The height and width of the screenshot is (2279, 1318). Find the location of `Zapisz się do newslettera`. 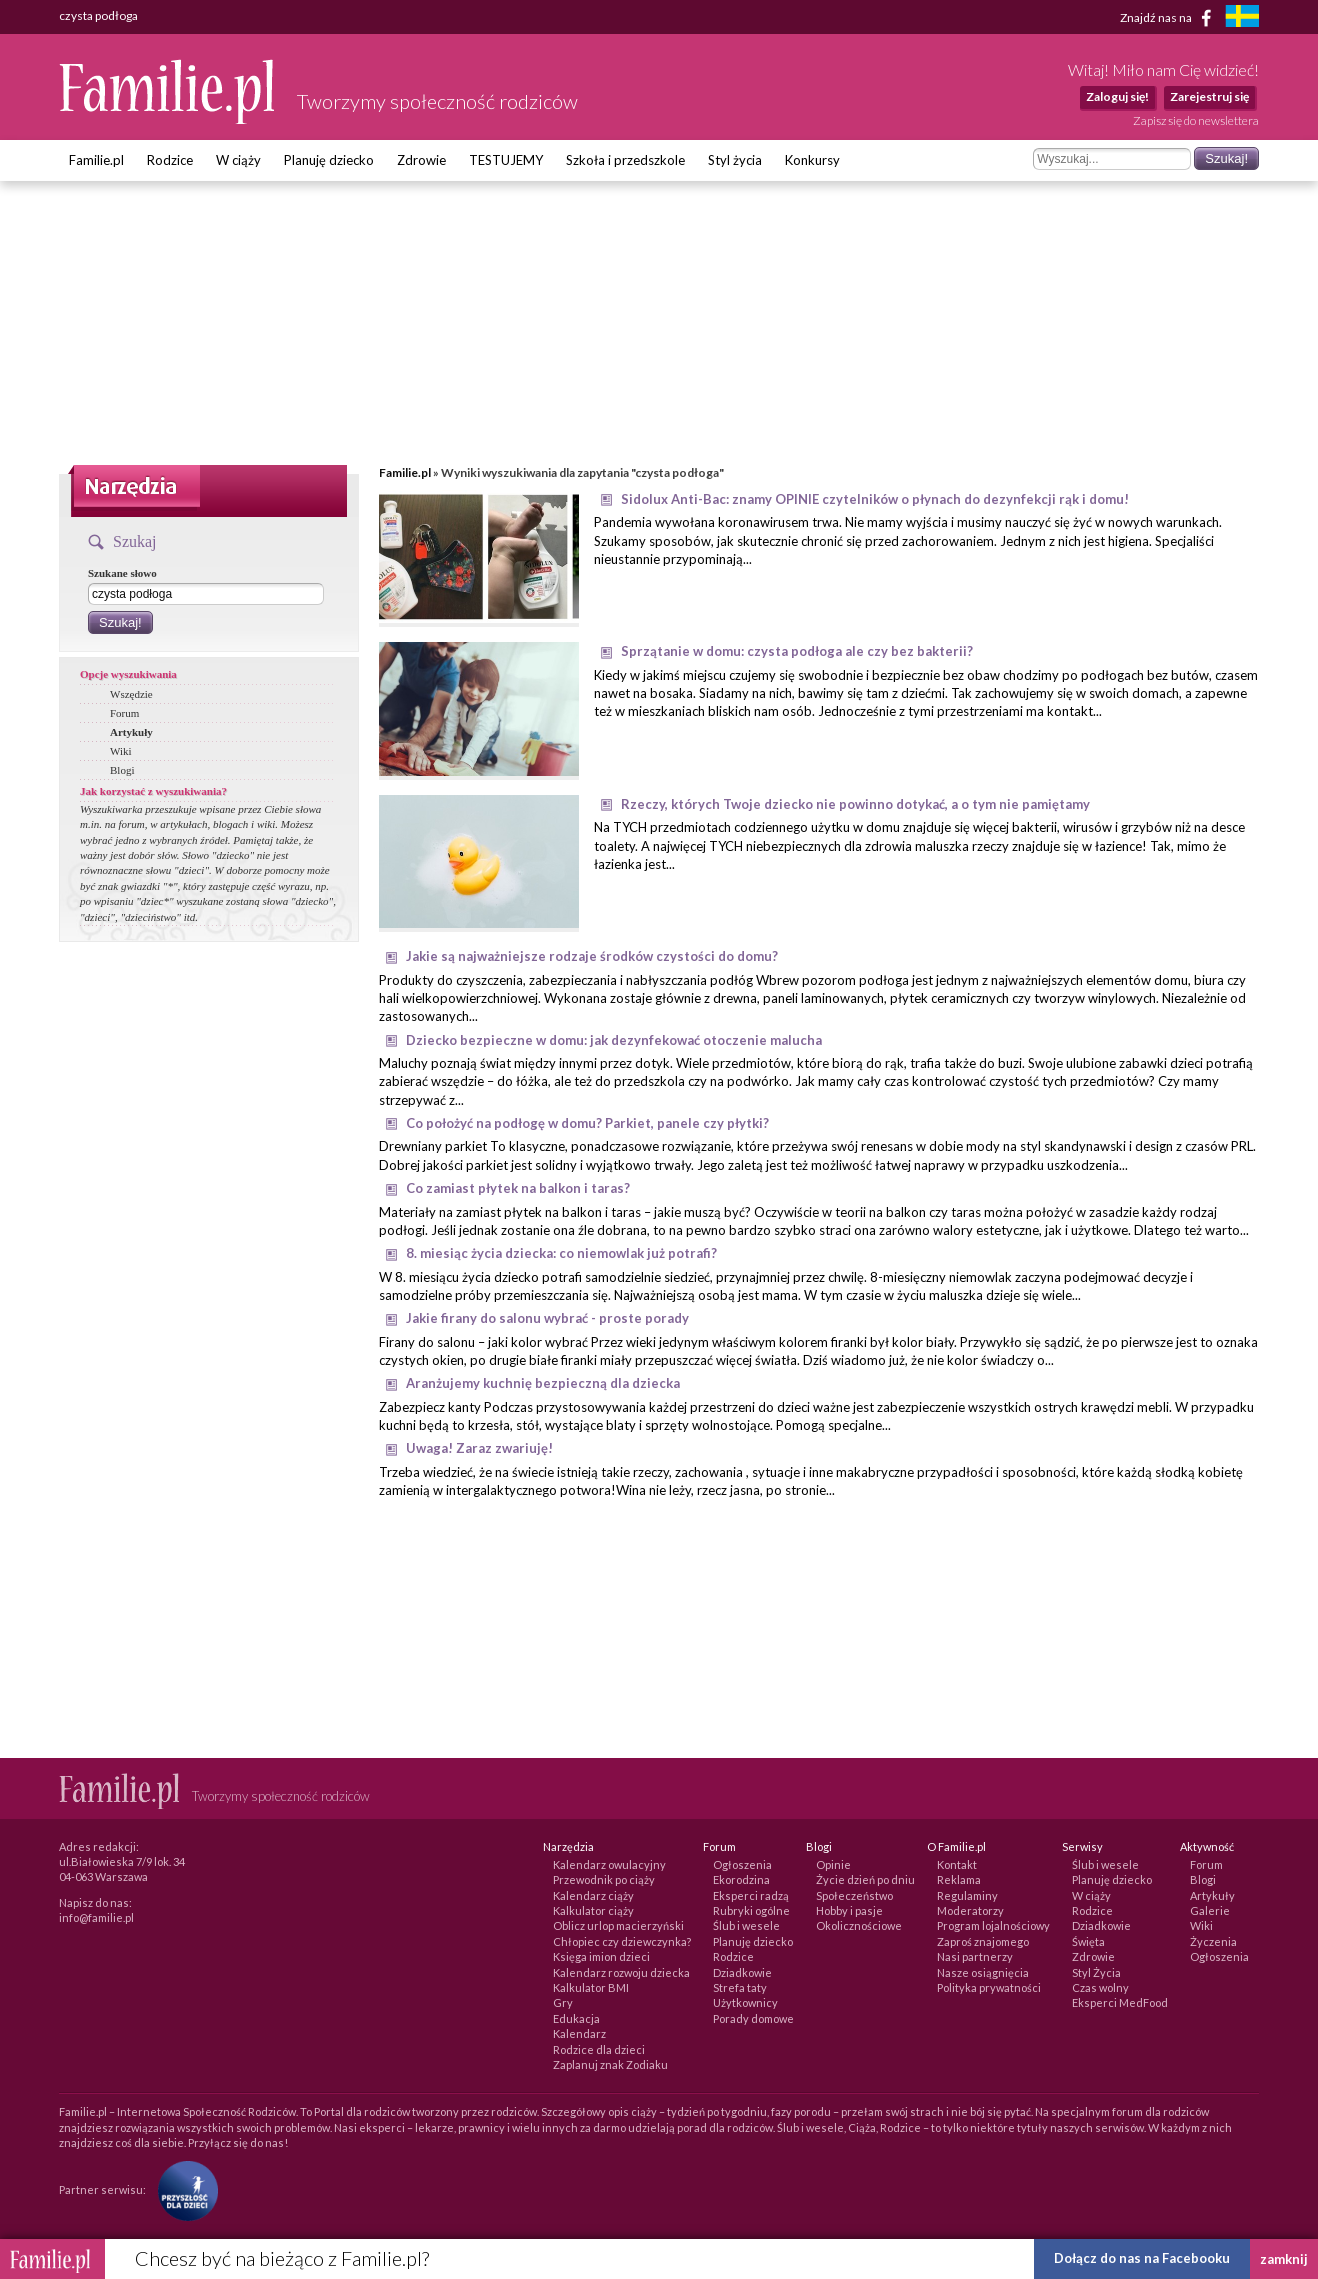

Zapisz się do newslettera is located at coordinates (1196, 120).